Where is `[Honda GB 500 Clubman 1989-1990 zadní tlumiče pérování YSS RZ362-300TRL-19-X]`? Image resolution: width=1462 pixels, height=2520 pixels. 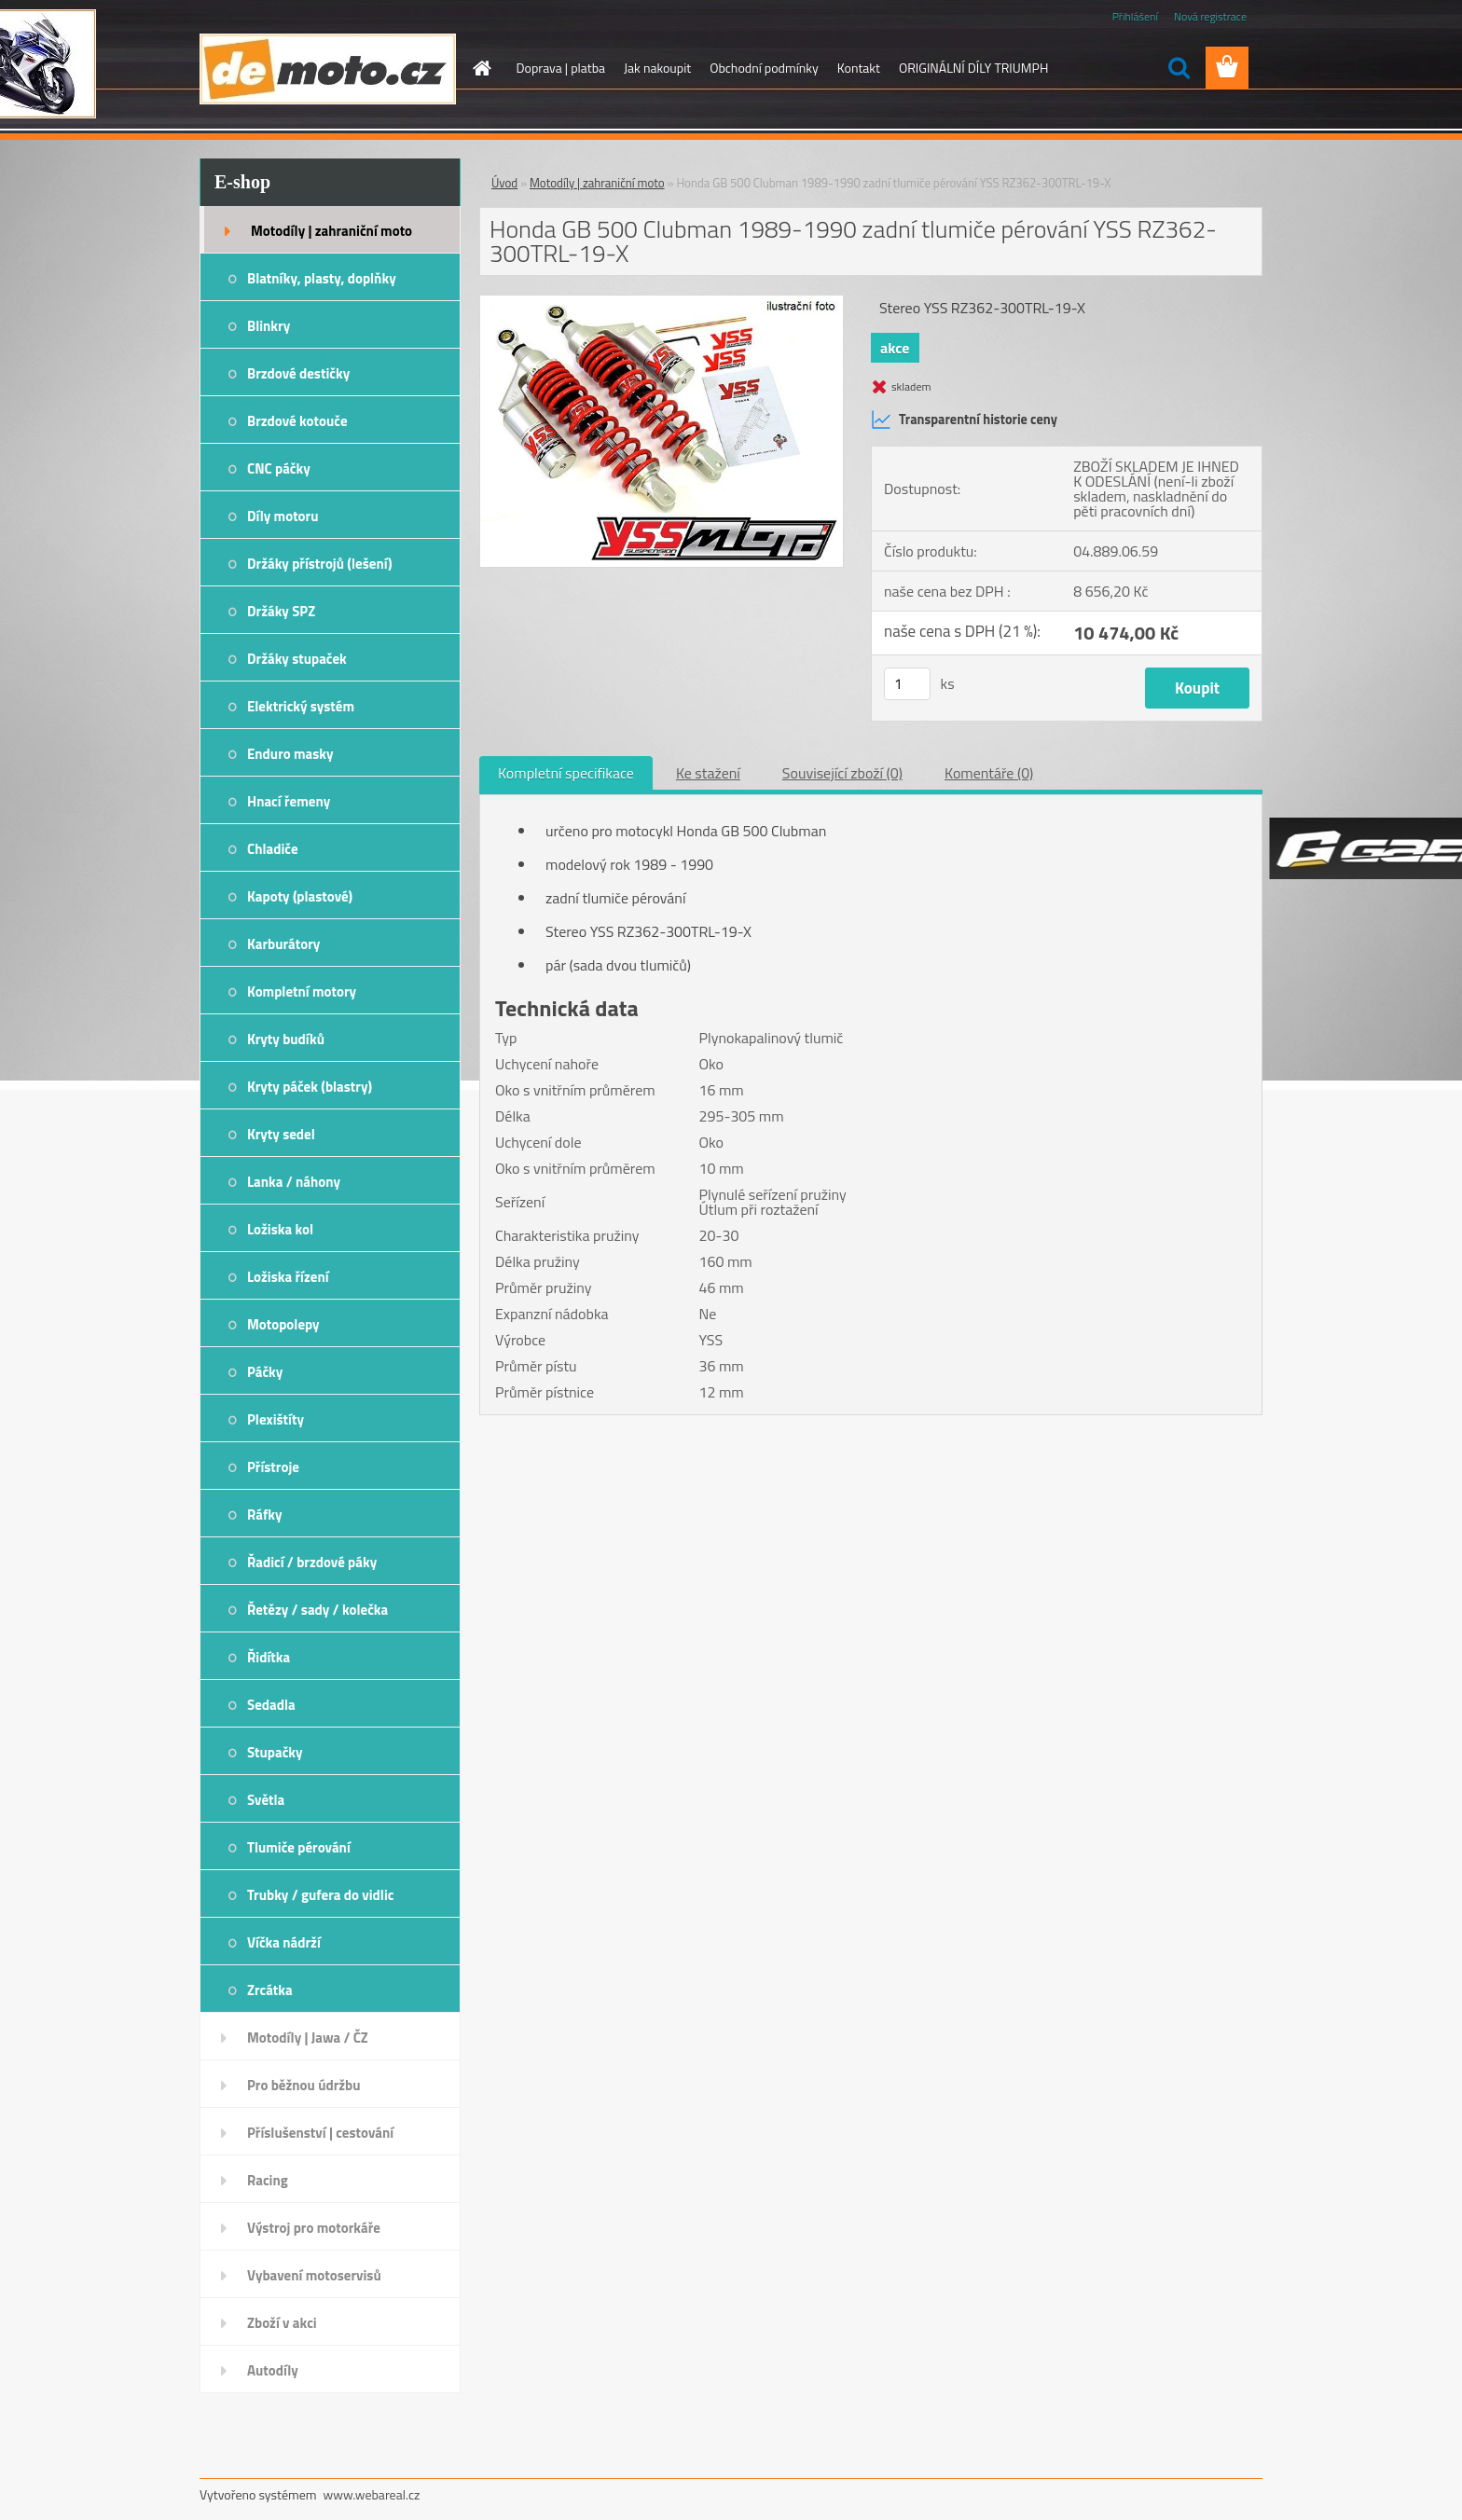 [Honda GB 500 Clubman 1989-1990 zadní tlumiče pérování YSS RZ362-300TRL-19-X] is located at coordinates (661, 303).